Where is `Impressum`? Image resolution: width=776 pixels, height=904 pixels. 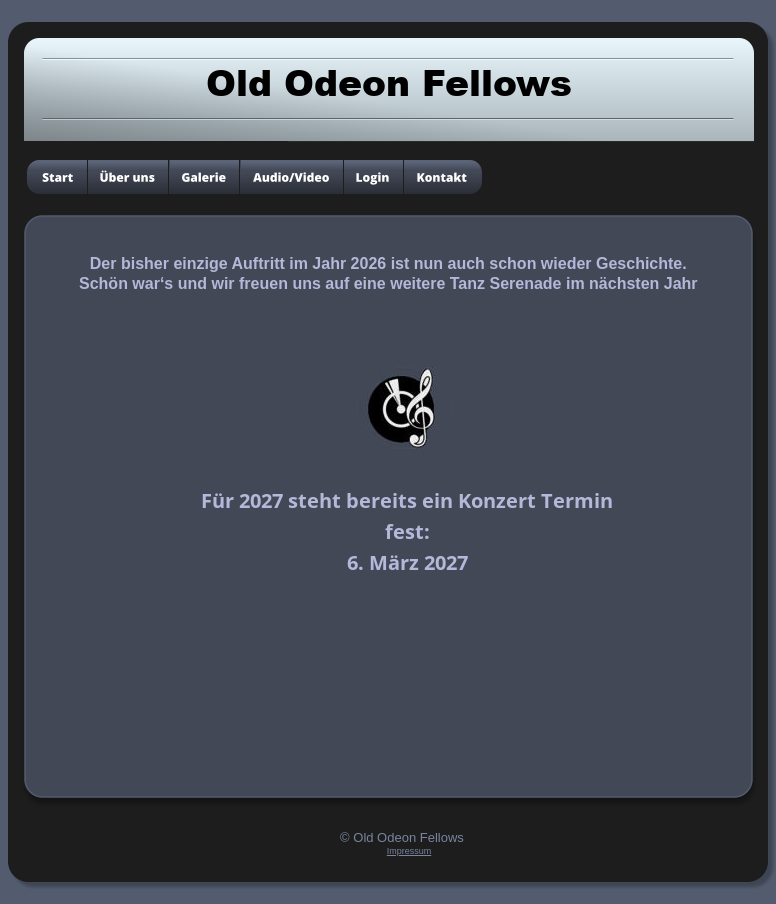 Impressum is located at coordinates (409, 851).